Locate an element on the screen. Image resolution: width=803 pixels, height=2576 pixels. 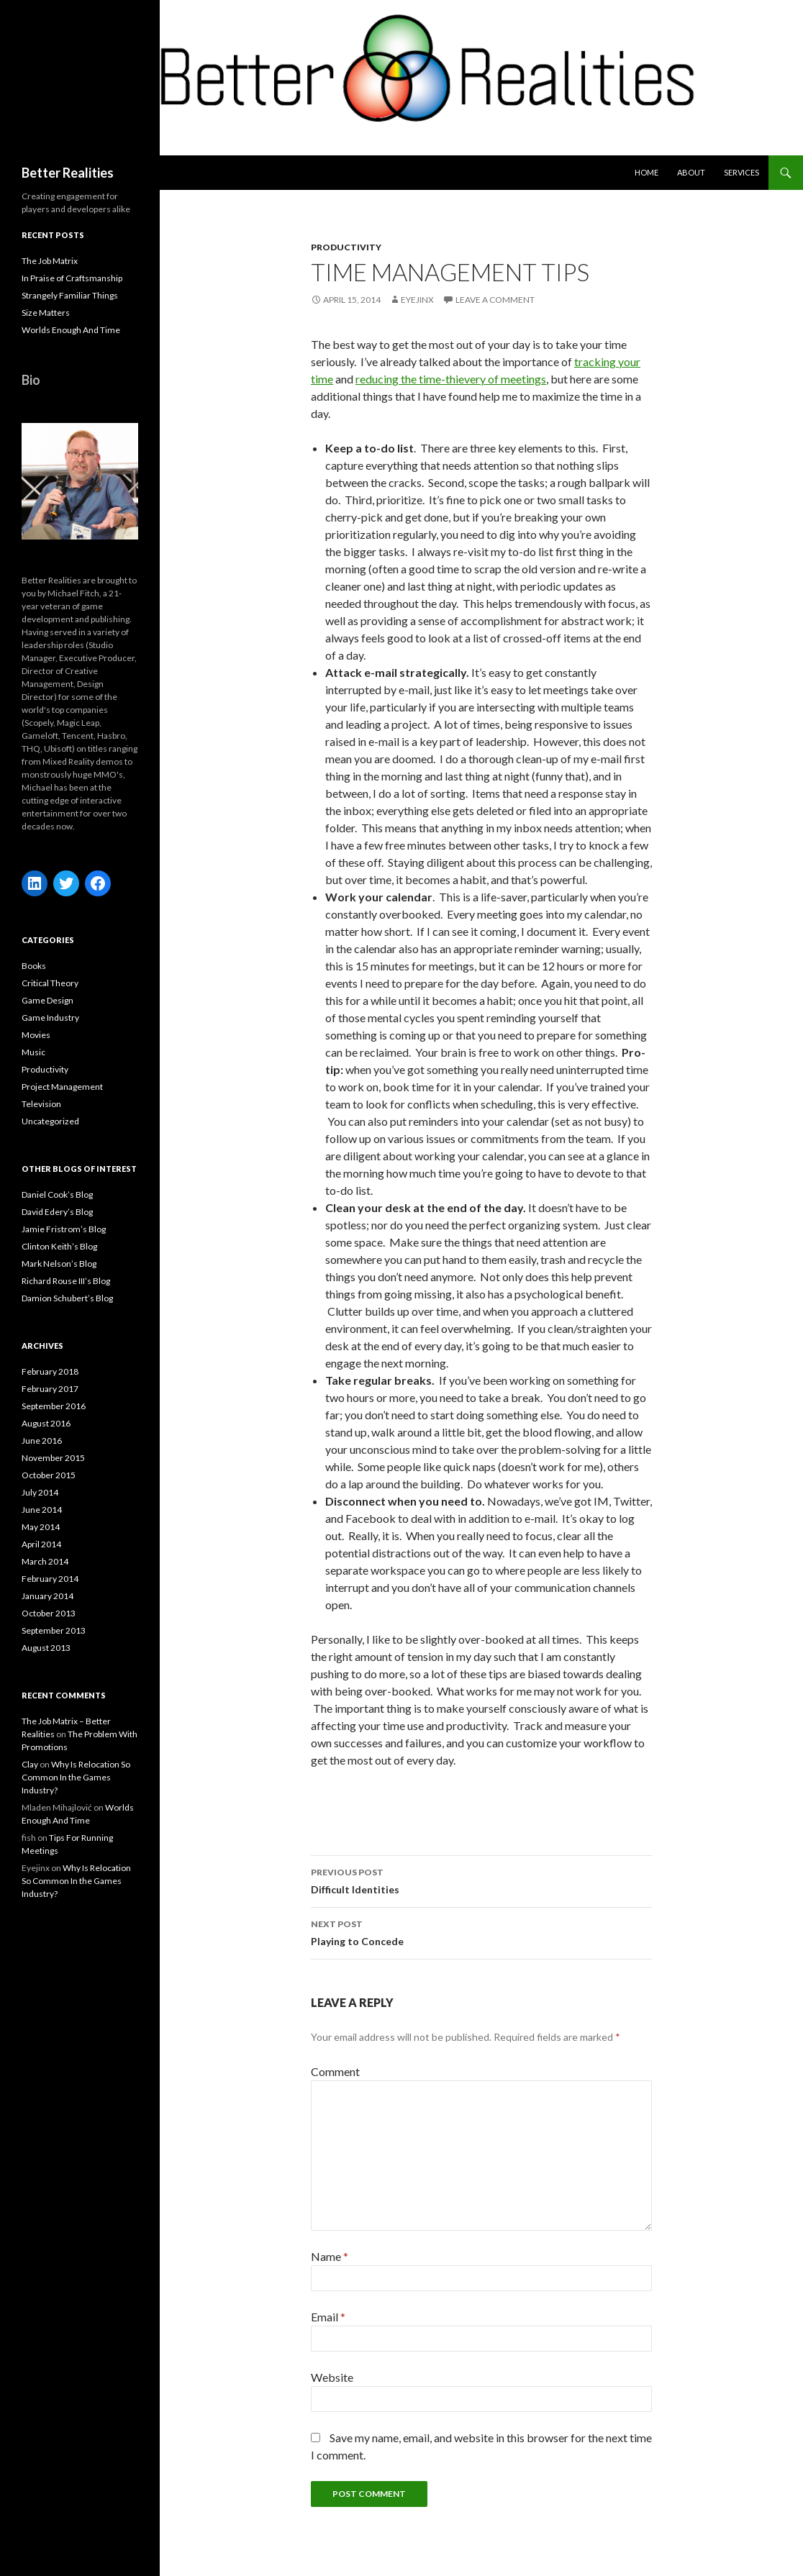
In Praise of Craftsmanship is located at coordinates (72, 278).